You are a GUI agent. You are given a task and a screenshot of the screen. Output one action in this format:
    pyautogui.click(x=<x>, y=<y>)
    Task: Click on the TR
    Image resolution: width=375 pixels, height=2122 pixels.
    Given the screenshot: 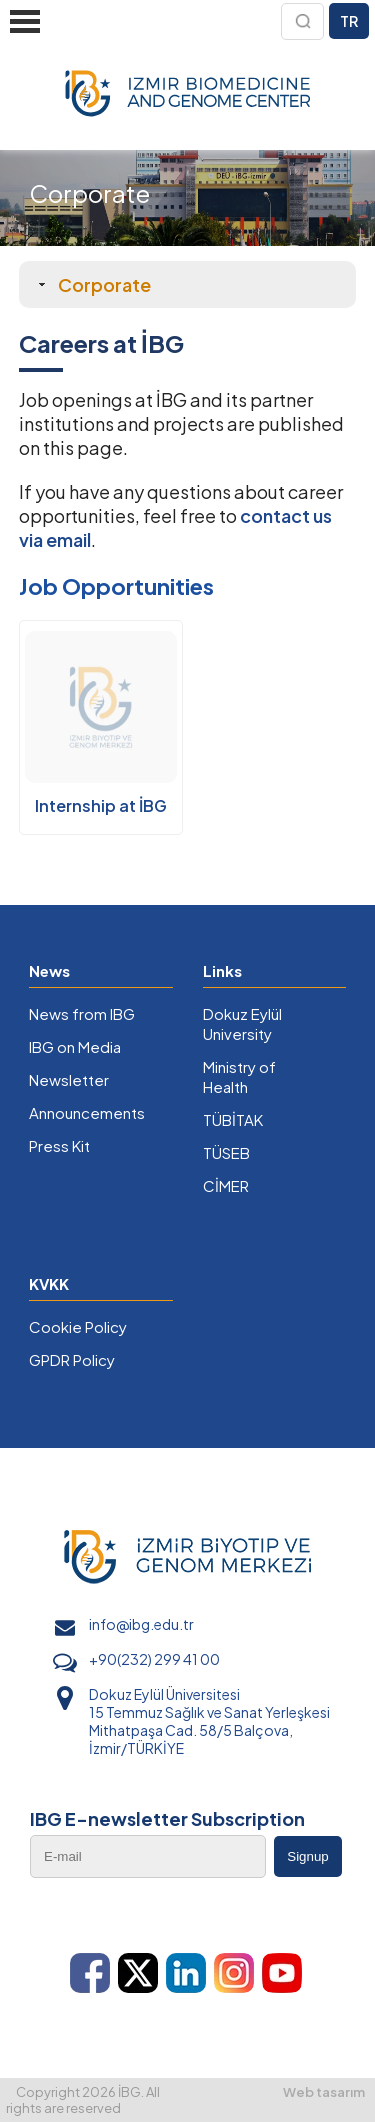 What is the action you would take?
    pyautogui.click(x=349, y=21)
    